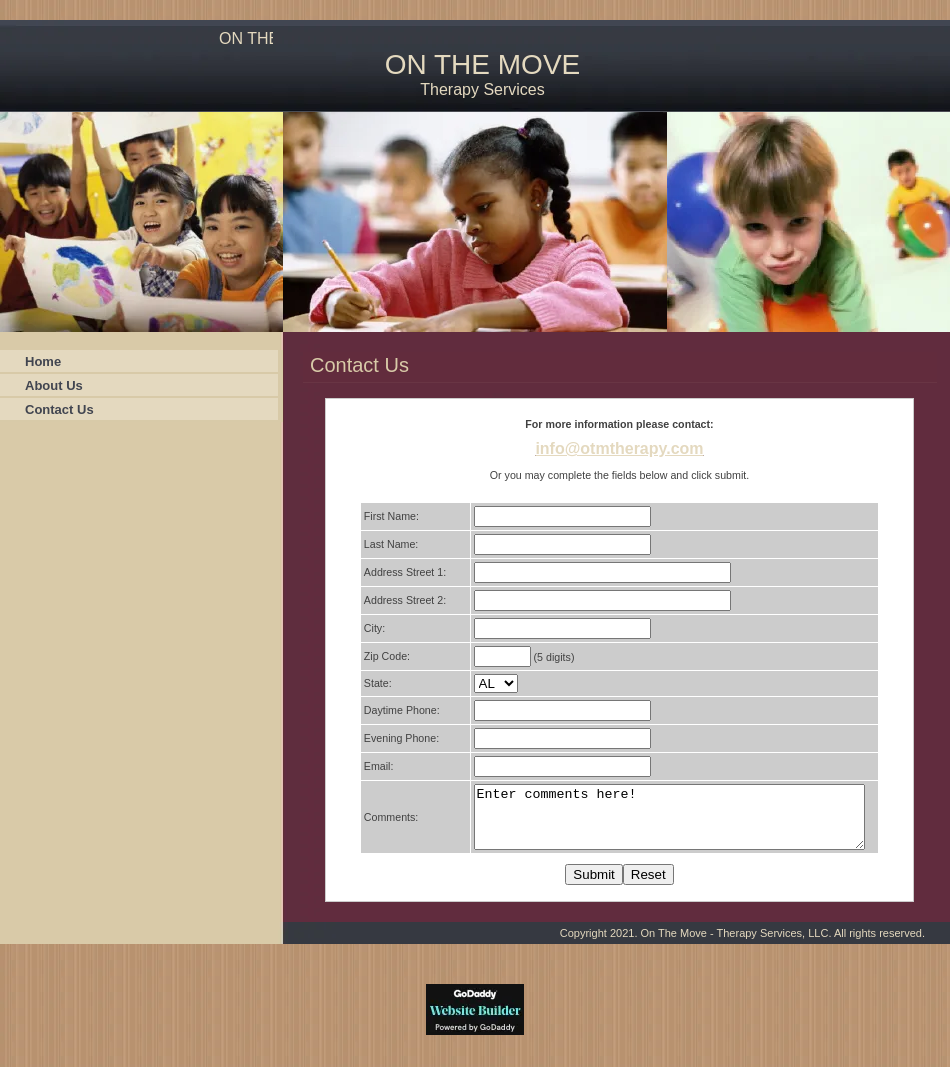 The image size is (950, 1067). Describe the element at coordinates (619, 448) in the screenshot. I see `info@otmtherapy.com` at that location.